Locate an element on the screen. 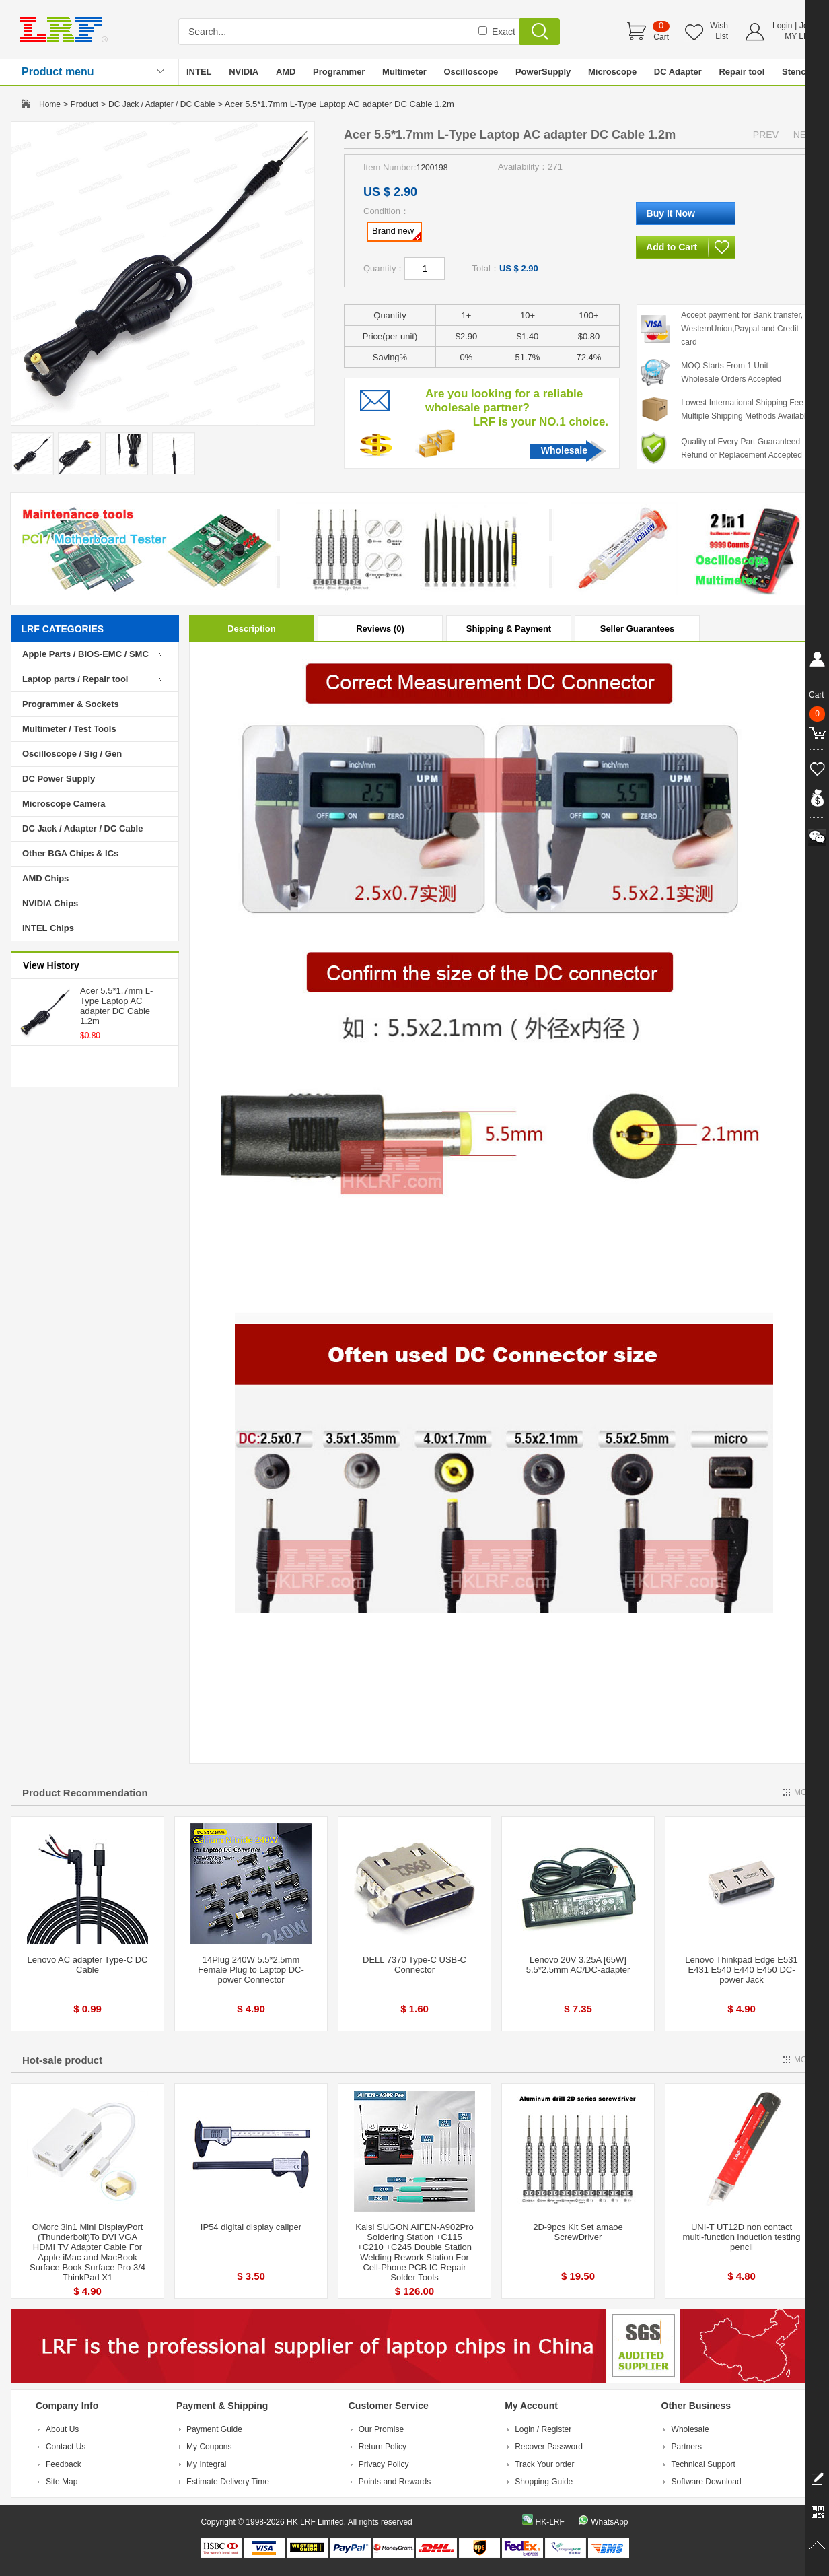  Programmer is located at coordinates (339, 72).